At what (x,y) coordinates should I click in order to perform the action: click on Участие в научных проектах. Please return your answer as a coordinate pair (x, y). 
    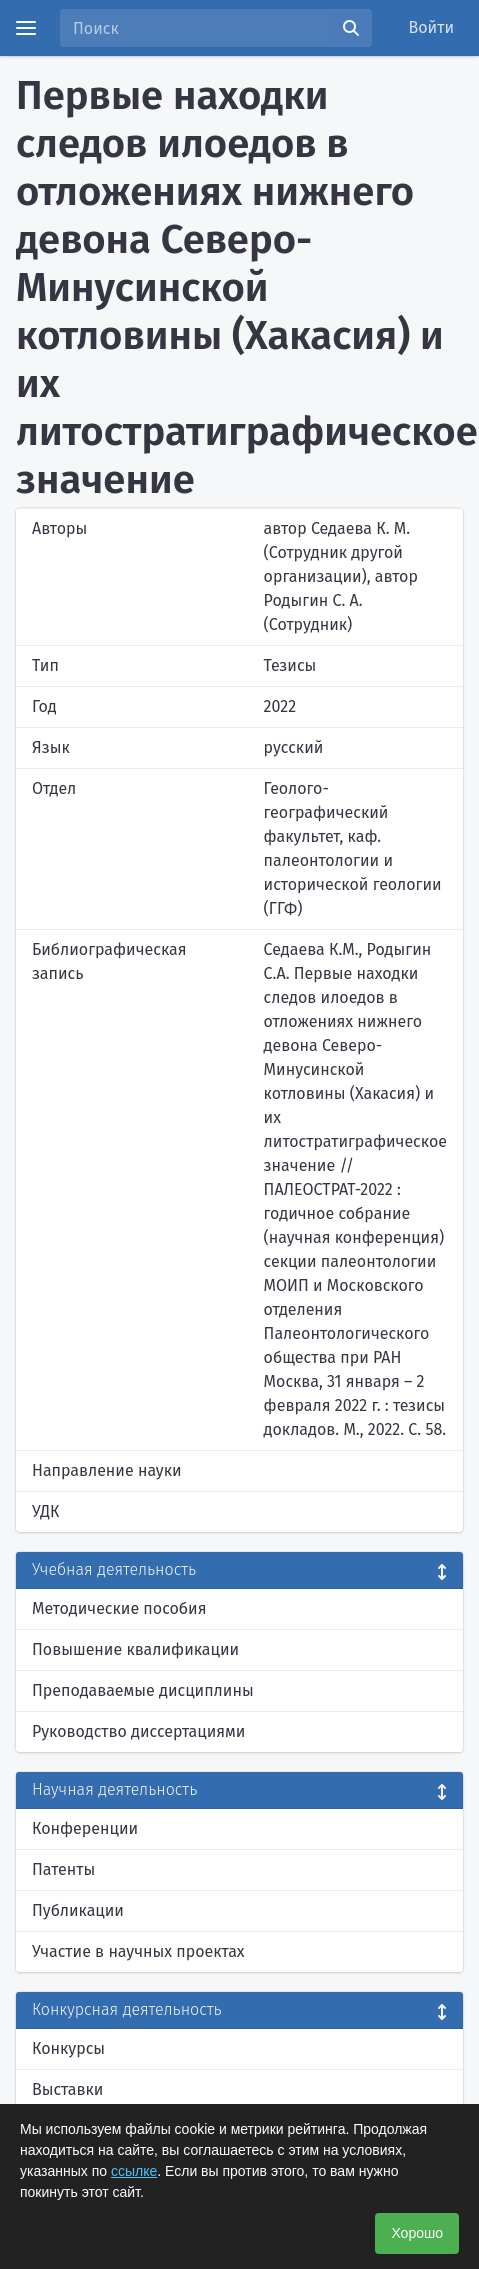
    Looking at the image, I should click on (138, 1951).